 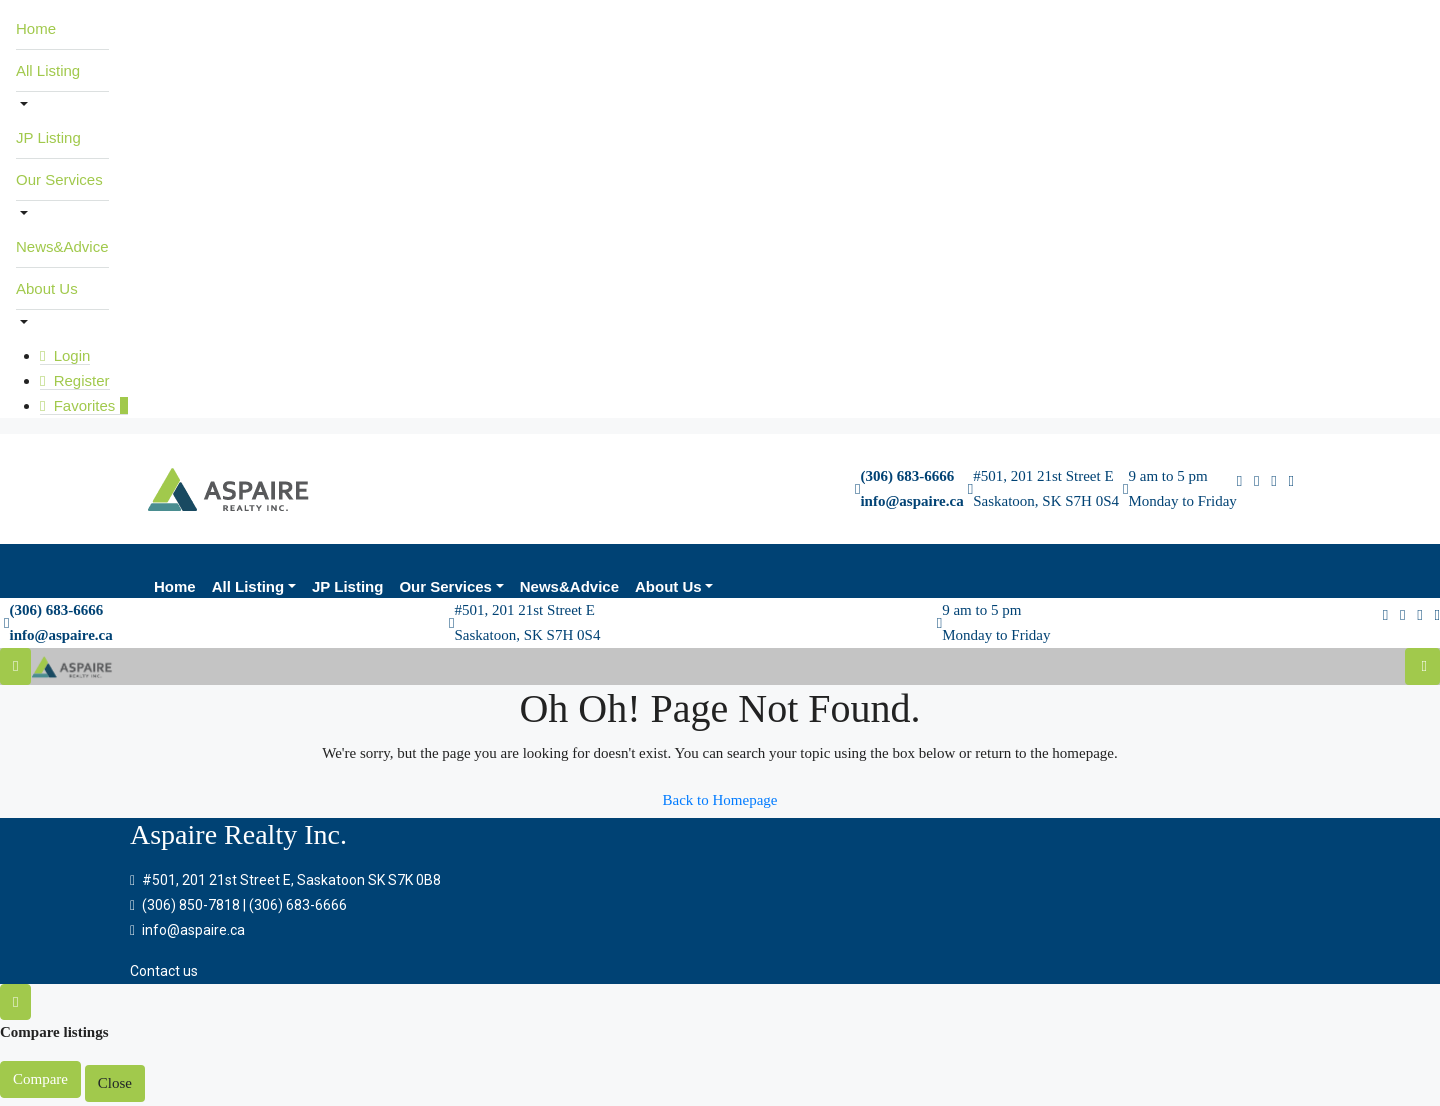 What do you see at coordinates (65, 355) in the screenshot?
I see `Login` at bounding box center [65, 355].